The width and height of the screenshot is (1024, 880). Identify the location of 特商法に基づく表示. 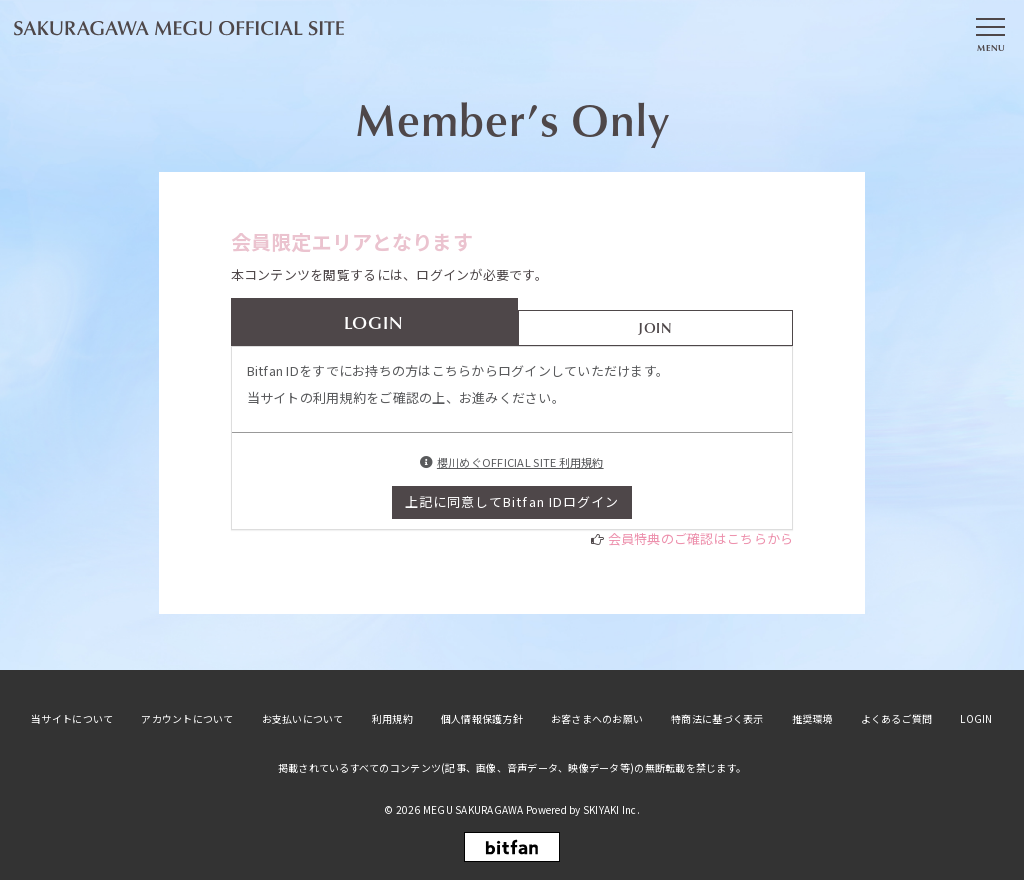
(717, 719).